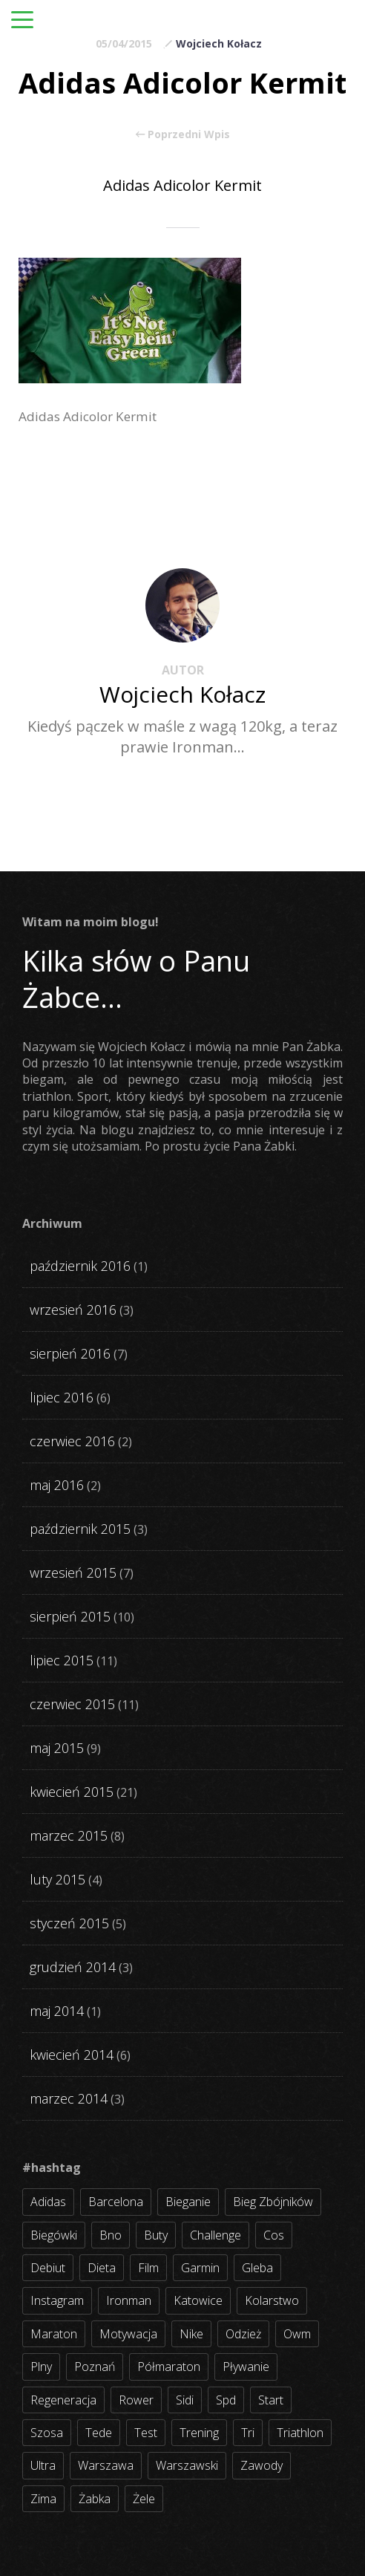 This screenshot has width=365, height=2576. Describe the element at coordinates (128, 2300) in the screenshot. I see `ironman [ironman (19 elementów)]` at that location.